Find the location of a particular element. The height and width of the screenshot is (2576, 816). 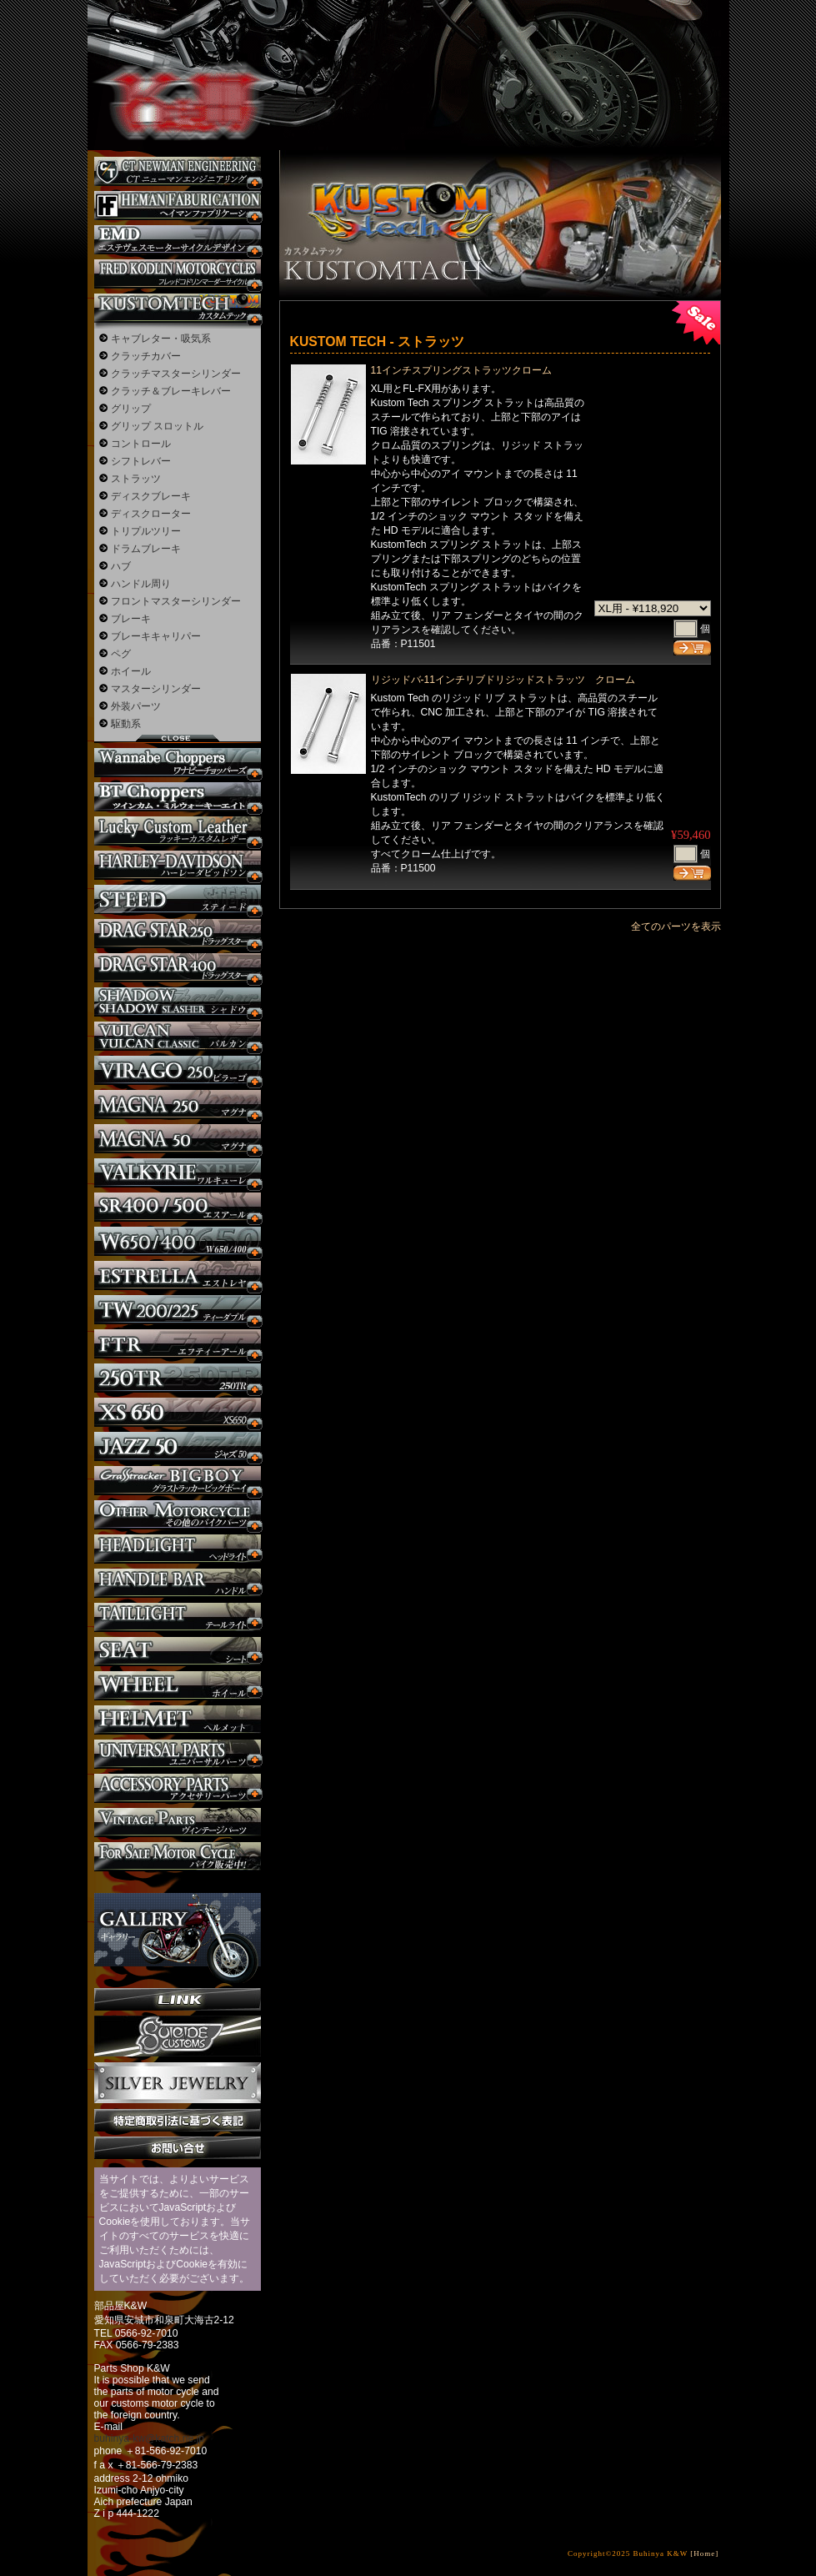

ディスクブレーキ is located at coordinates (151, 496).